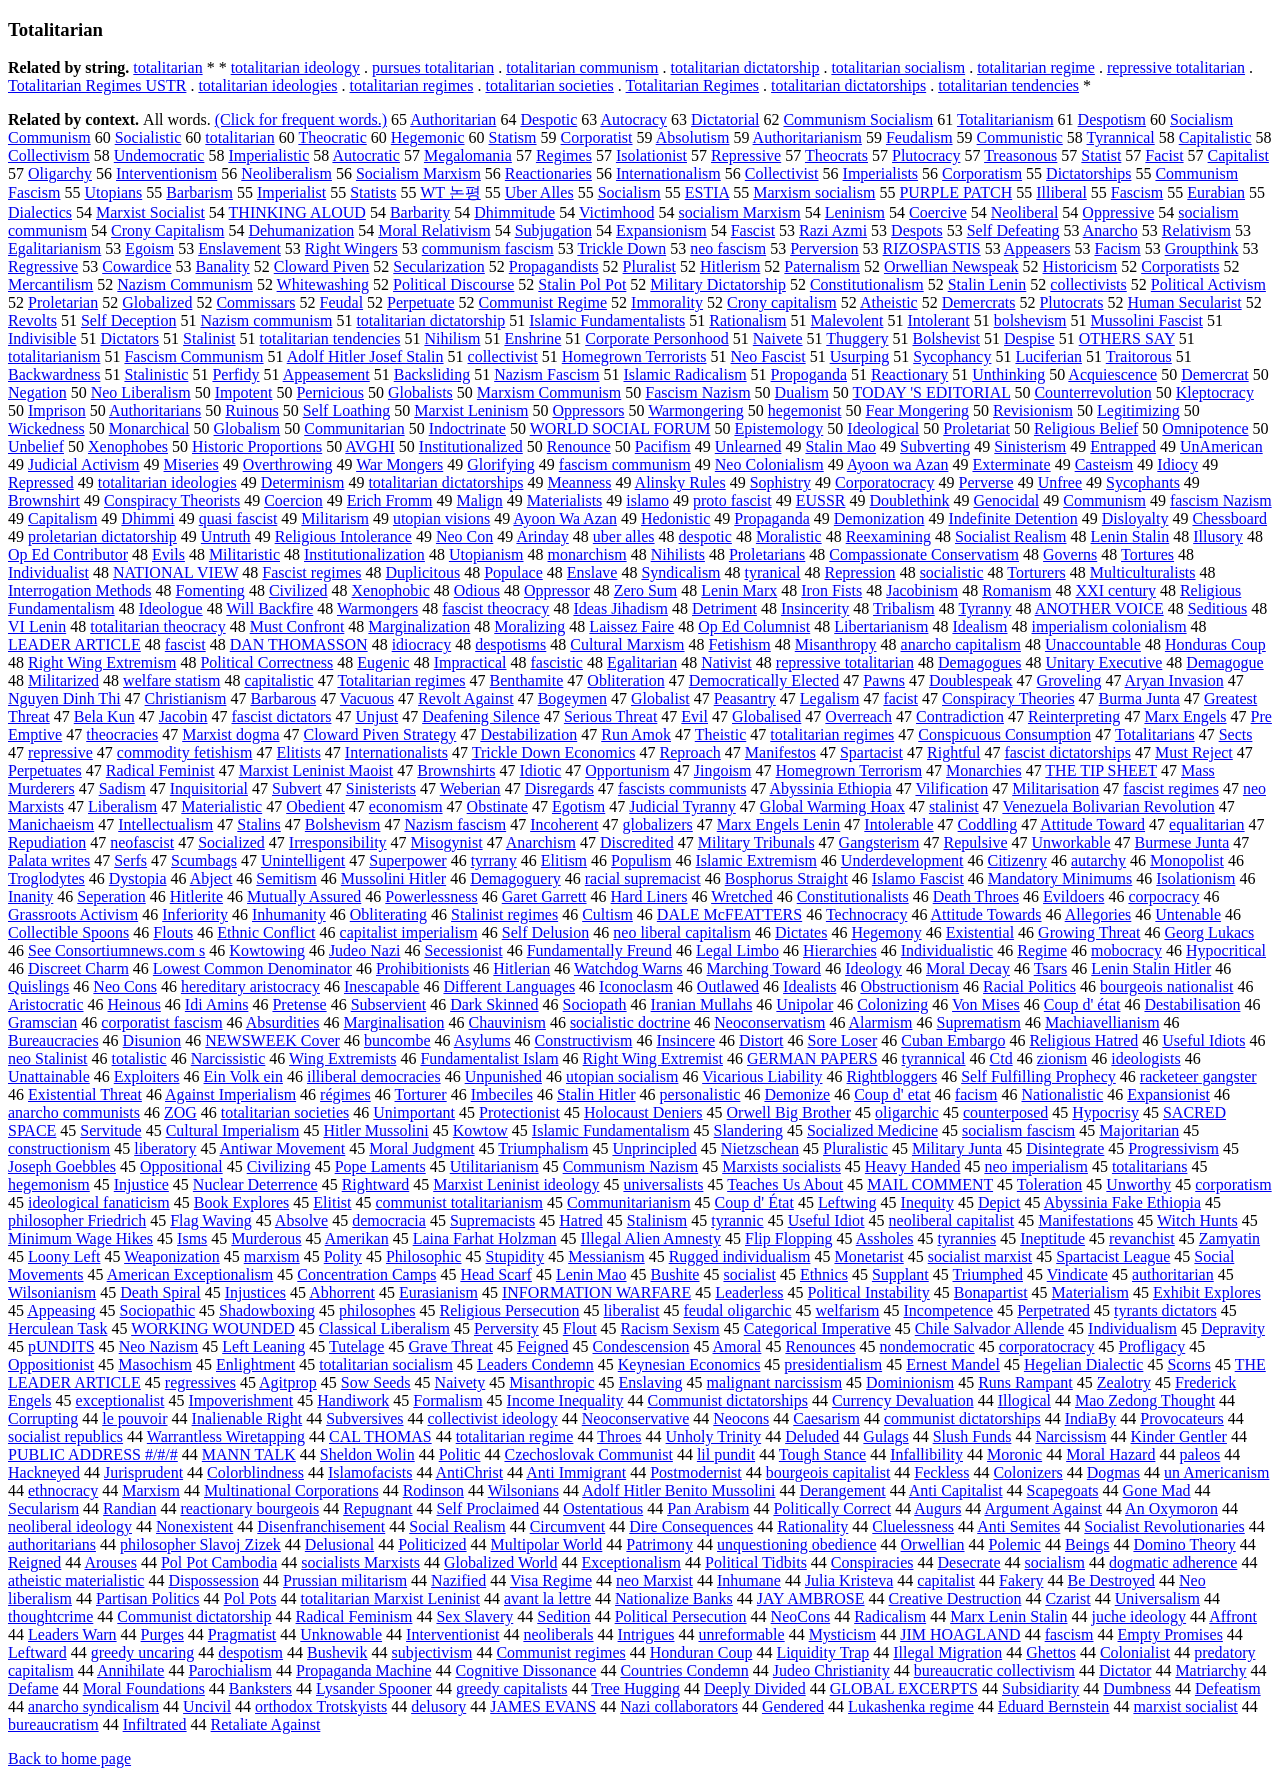  What do you see at coordinates (919, 137) in the screenshot?
I see `Feudalism` at bounding box center [919, 137].